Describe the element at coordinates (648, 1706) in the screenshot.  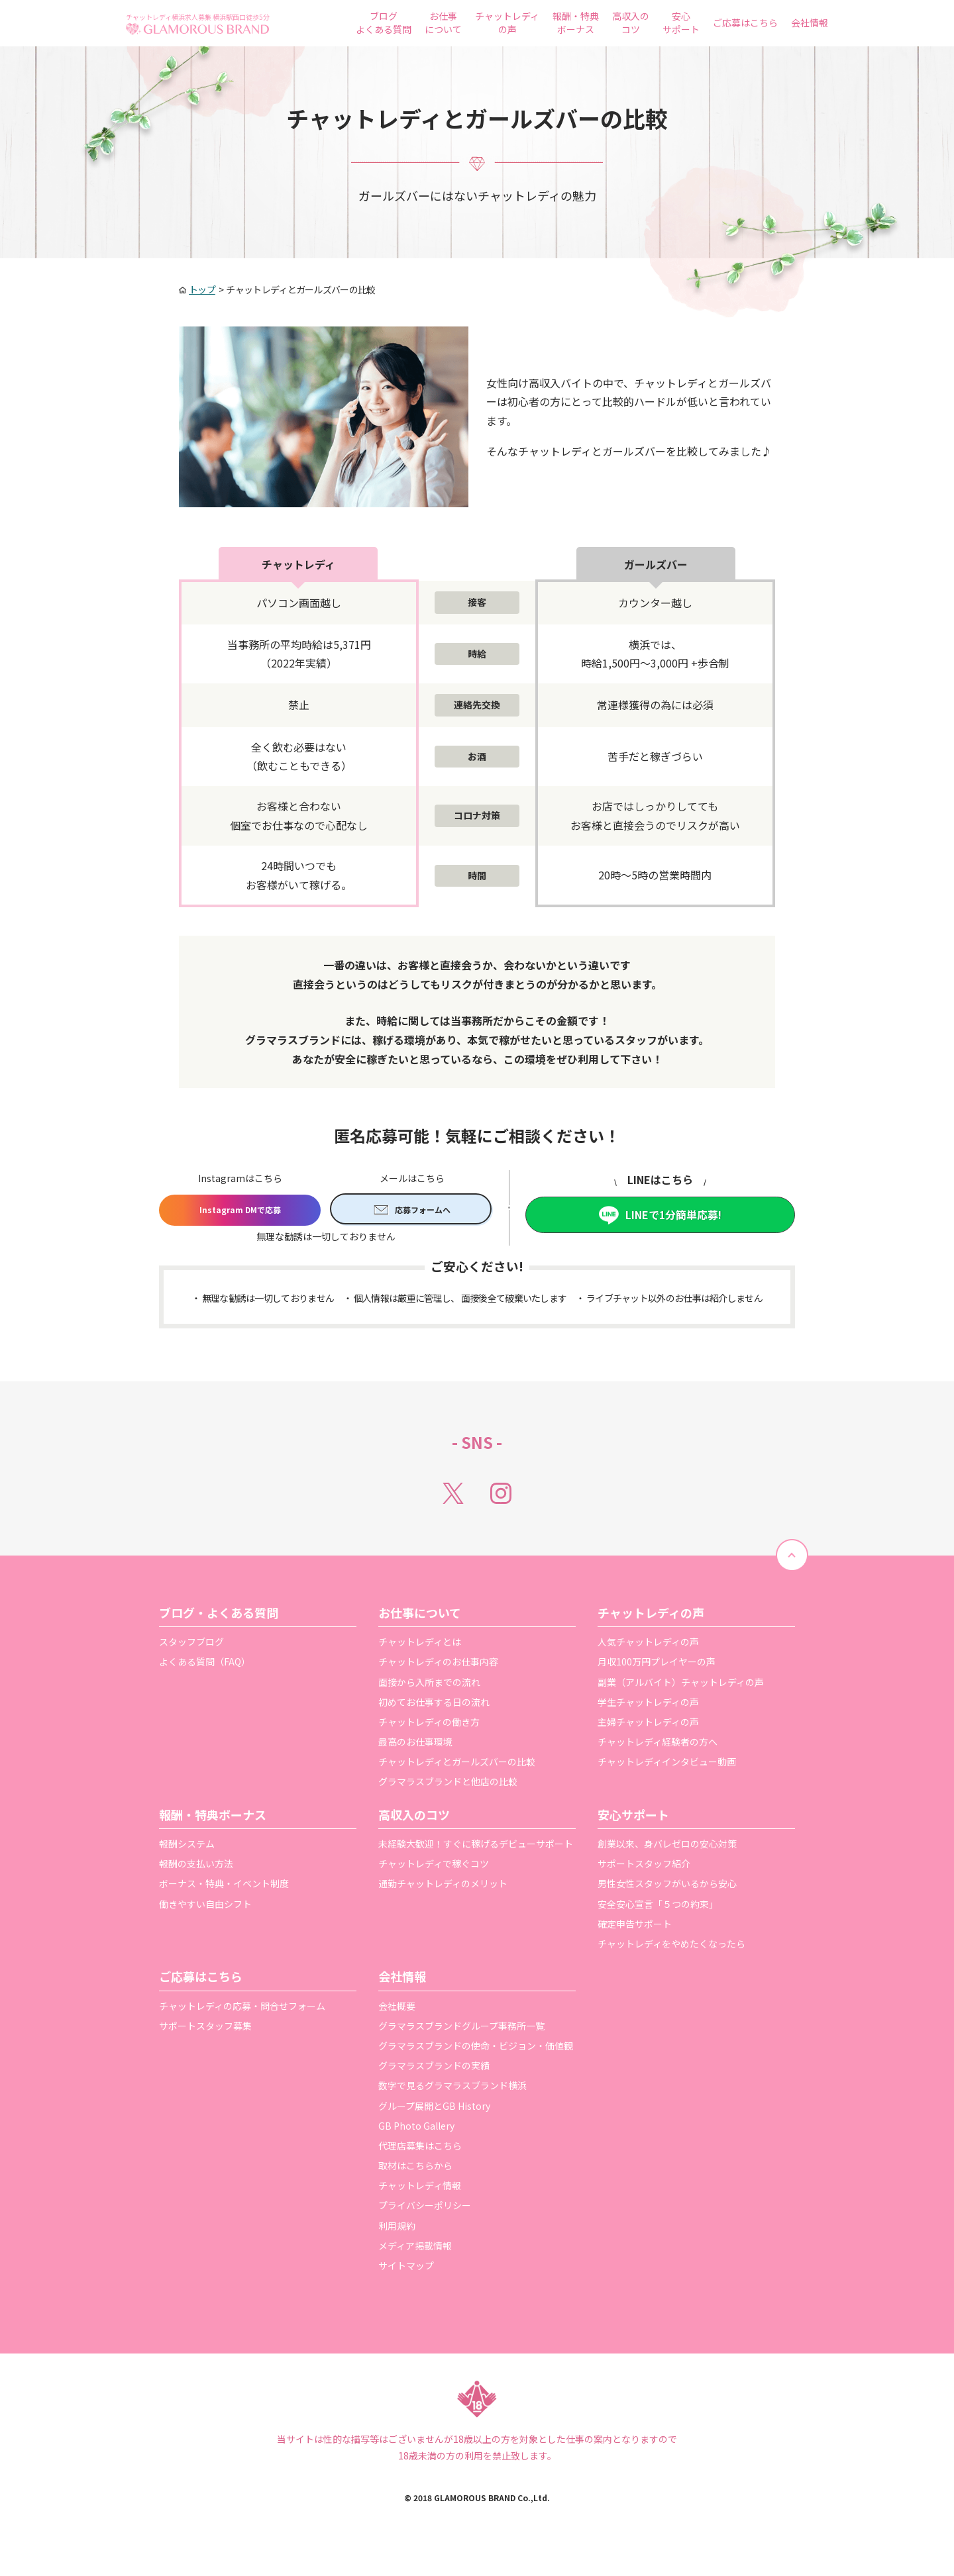
I see `学生チャットレディの声` at that location.